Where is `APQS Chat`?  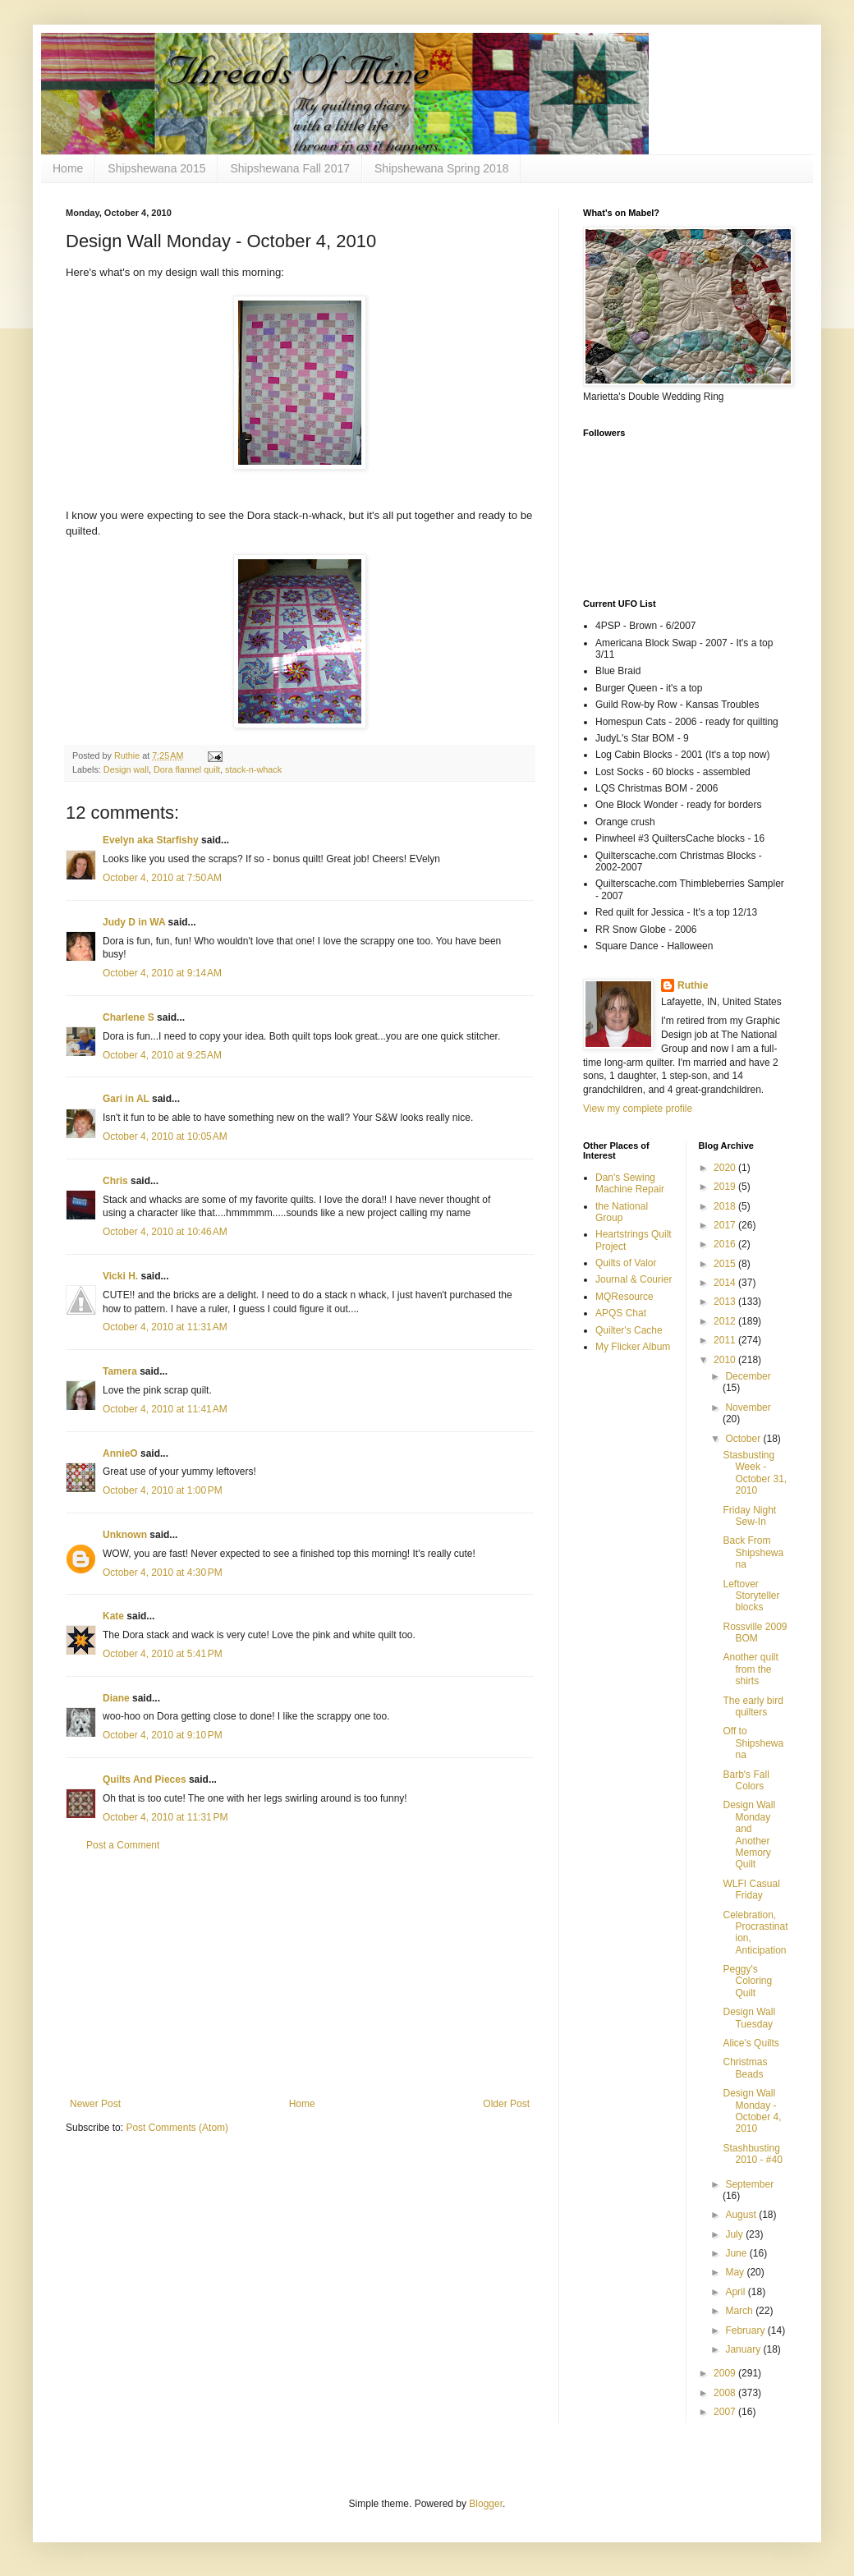 APQS Chat is located at coordinates (620, 1313).